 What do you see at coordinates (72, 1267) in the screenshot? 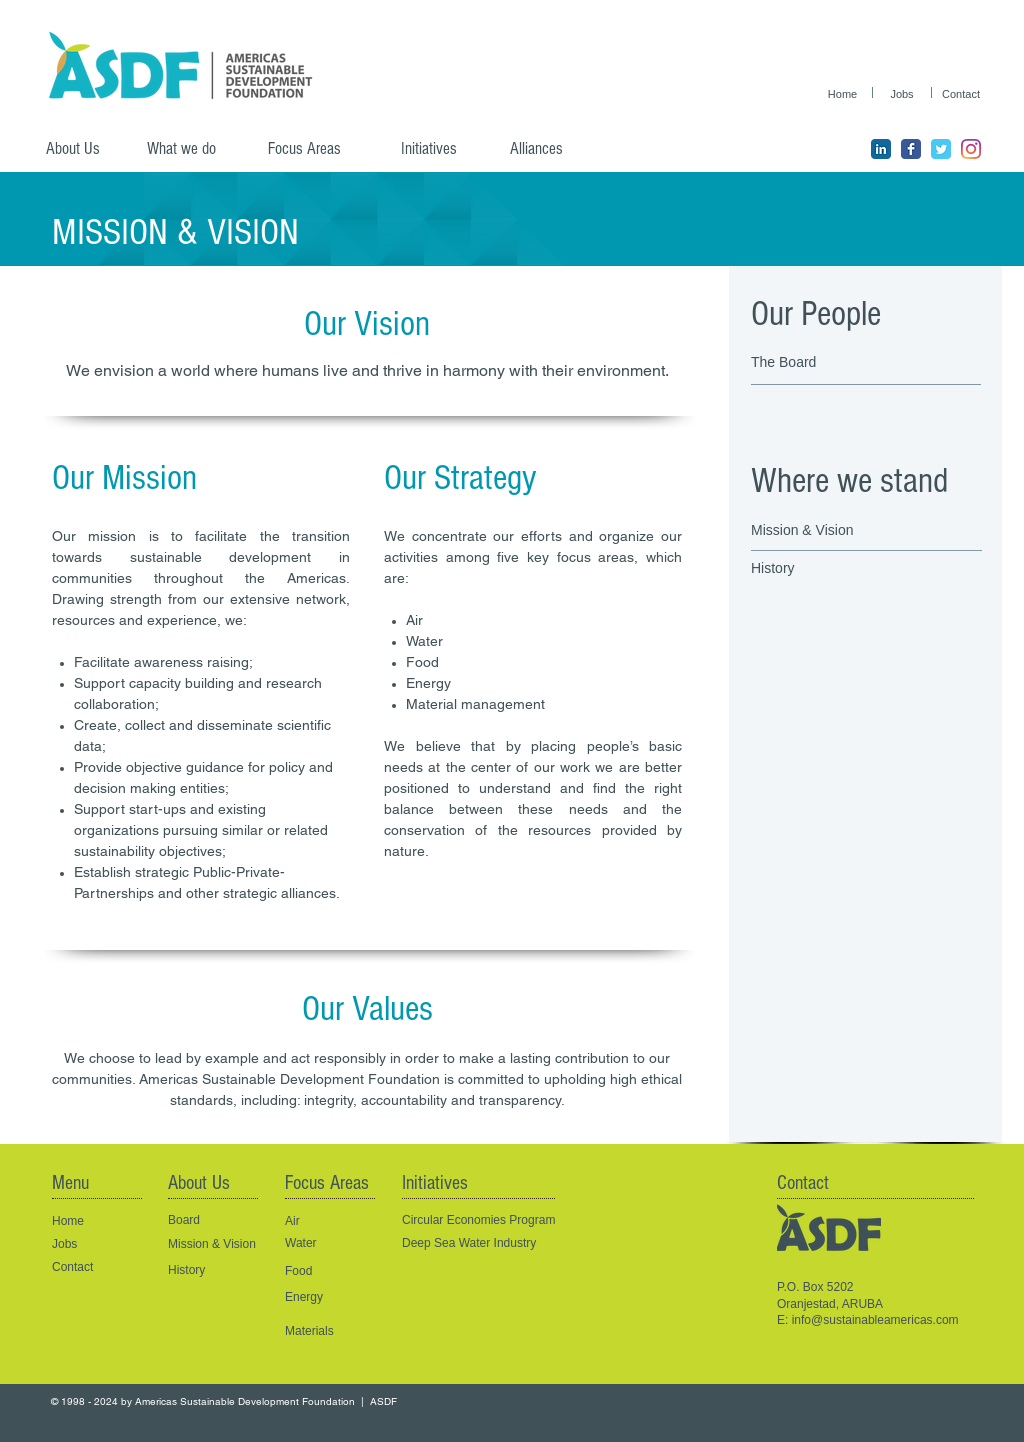
I see `Contact` at bounding box center [72, 1267].